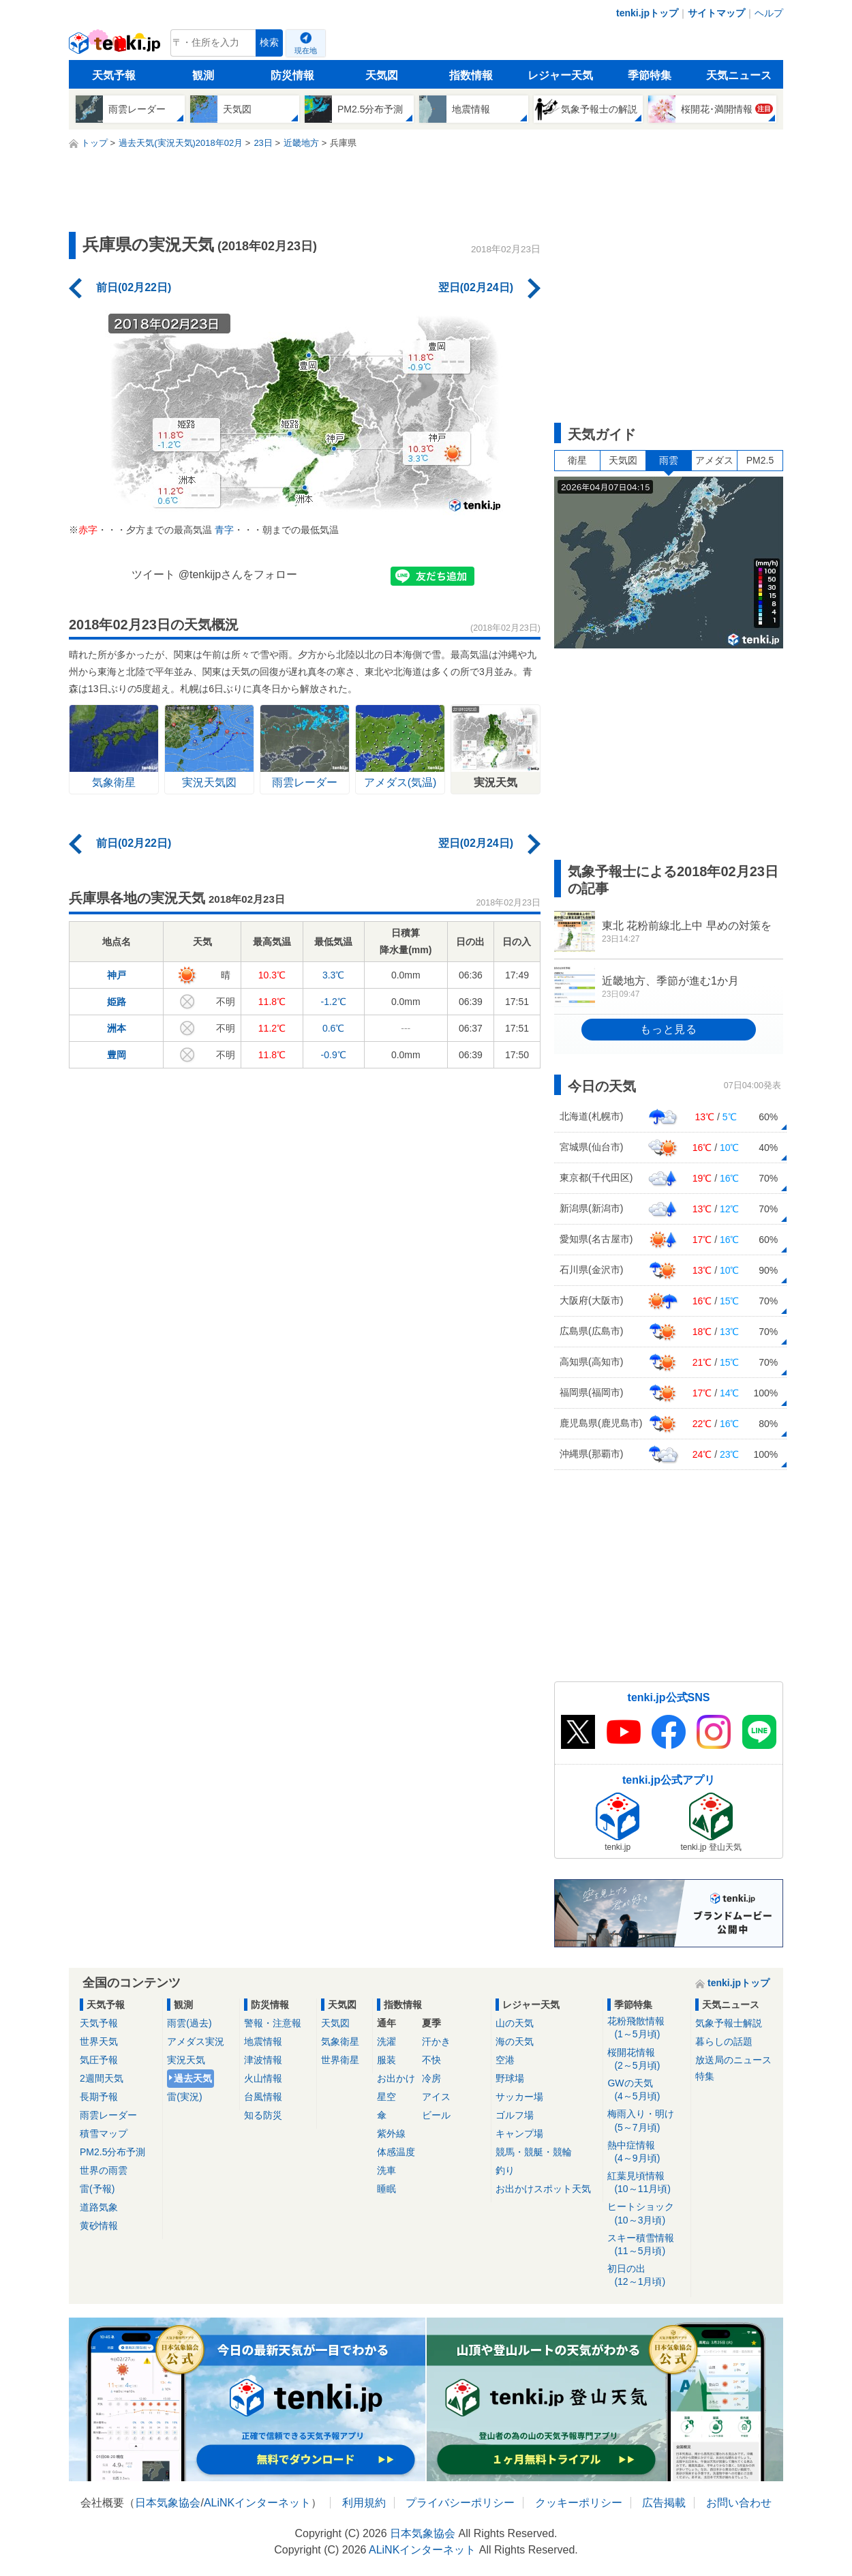  I want to click on @tenkijpさんをフォロー, so click(238, 574).